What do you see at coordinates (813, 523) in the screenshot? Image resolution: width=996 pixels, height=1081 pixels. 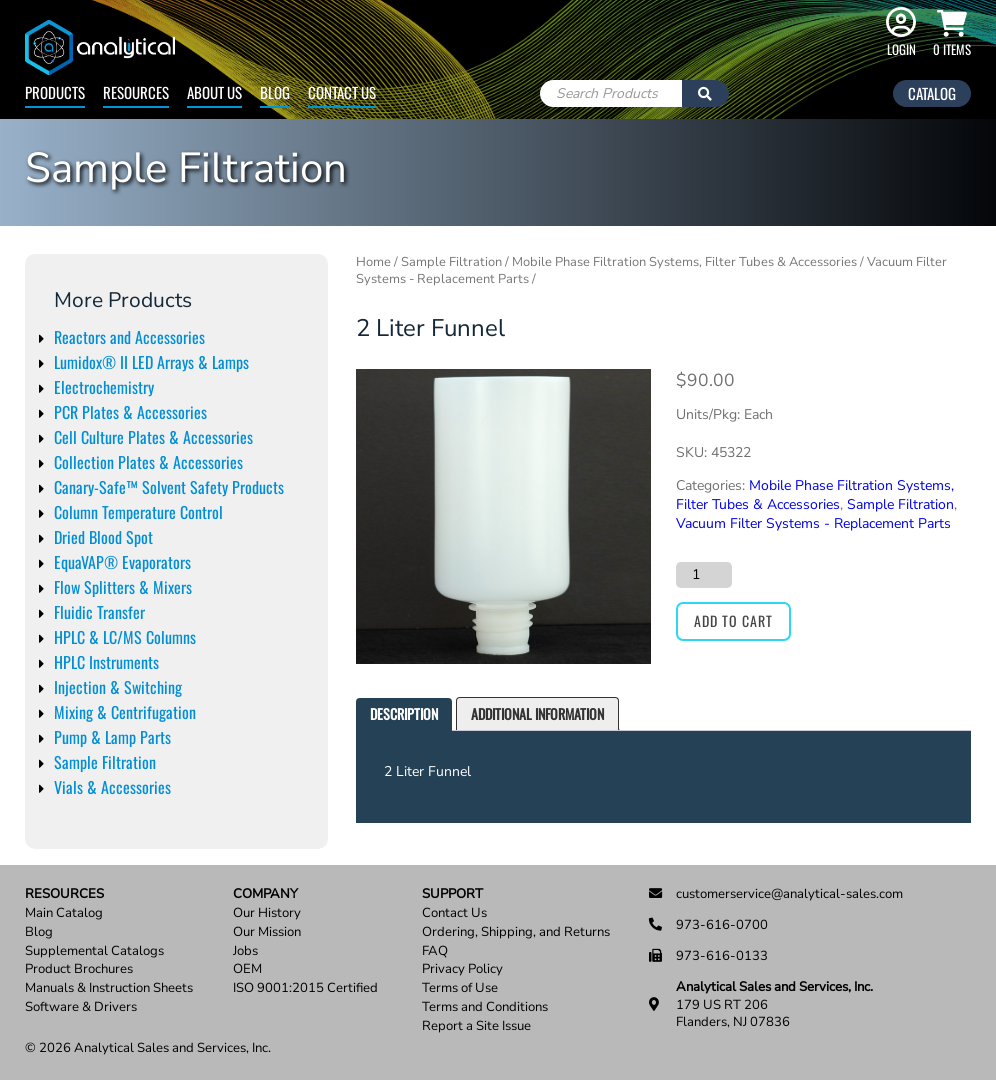 I see `Vacuum Filter Systems - Replacement Parts` at bounding box center [813, 523].